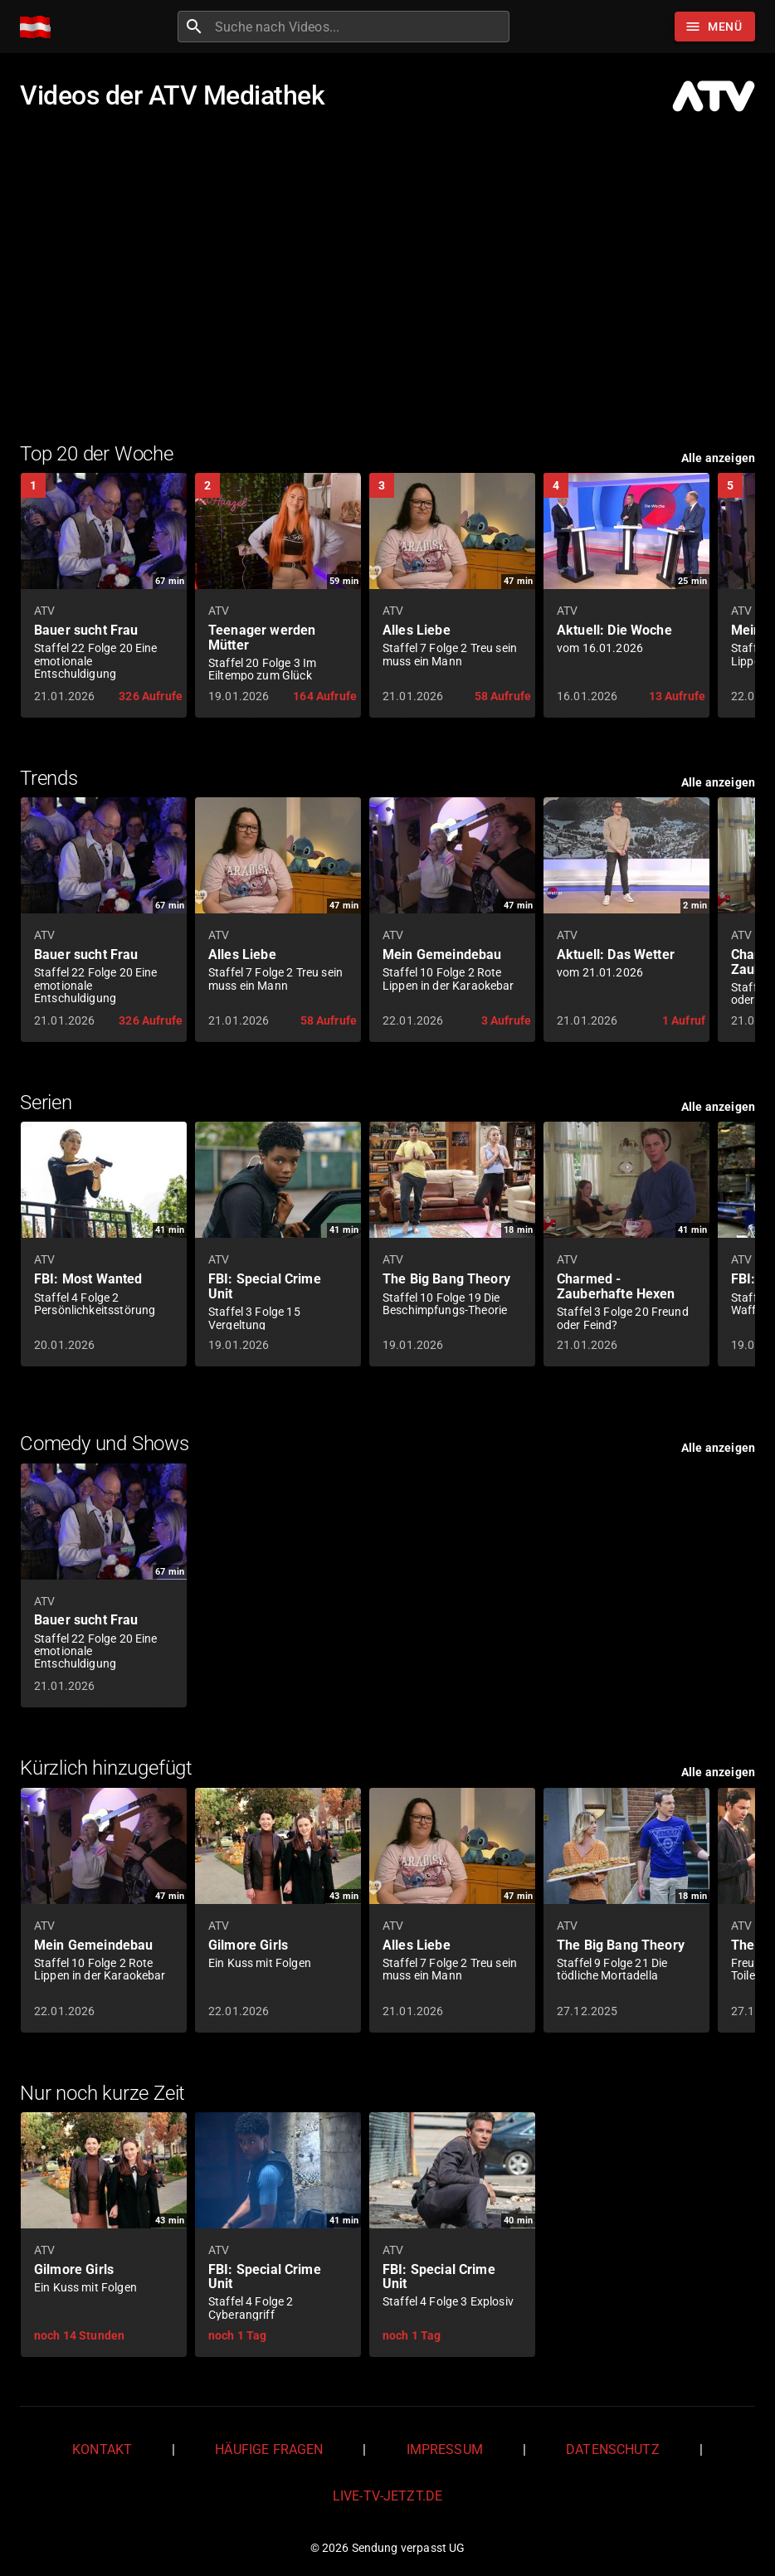 The image size is (775, 2576). Describe the element at coordinates (715, 26) in the screenshot. I see `[Stöbern]` at that location.